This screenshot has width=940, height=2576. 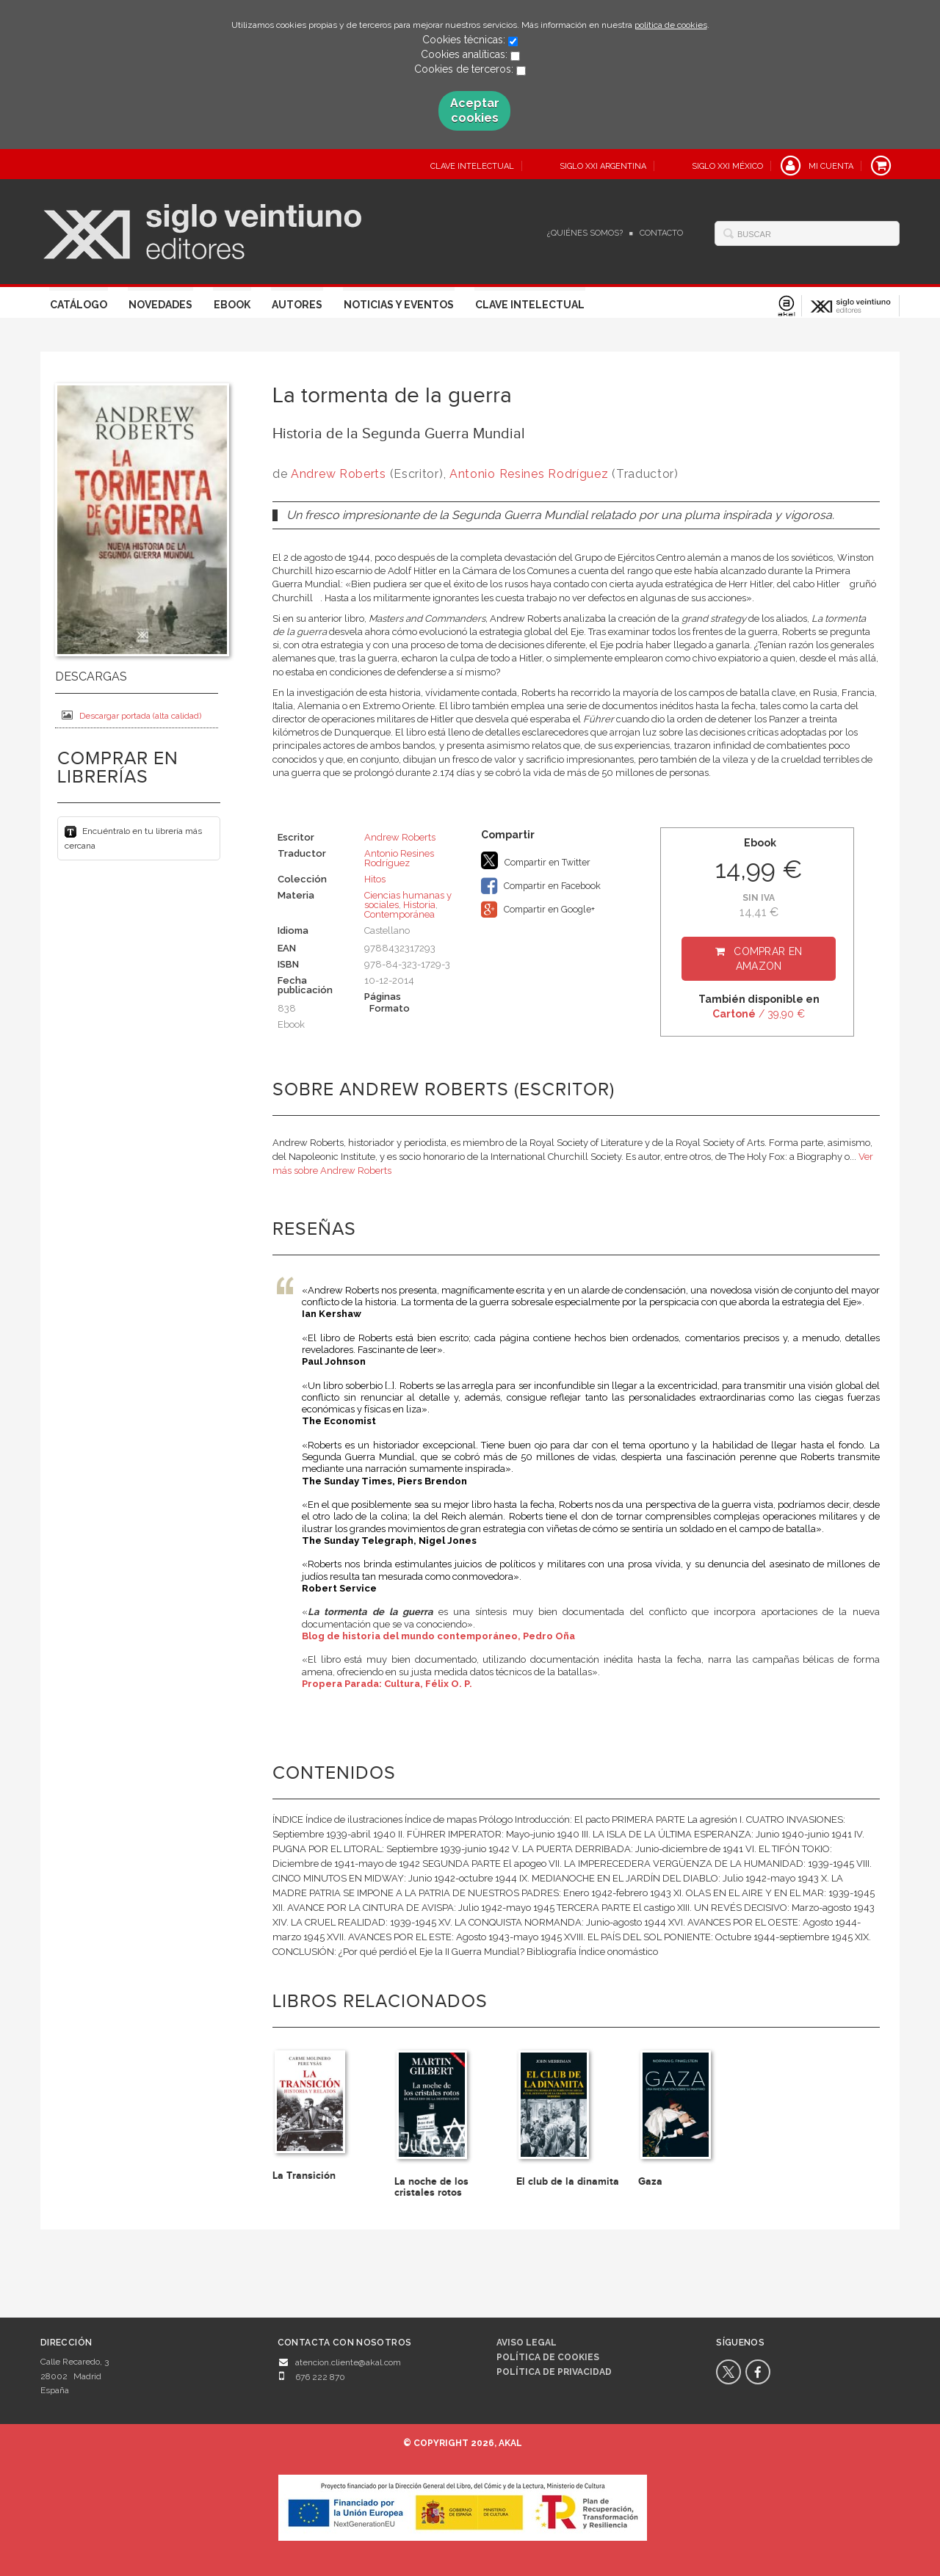 I want to click on Clave Intelectual, so click(x=530, y=305).